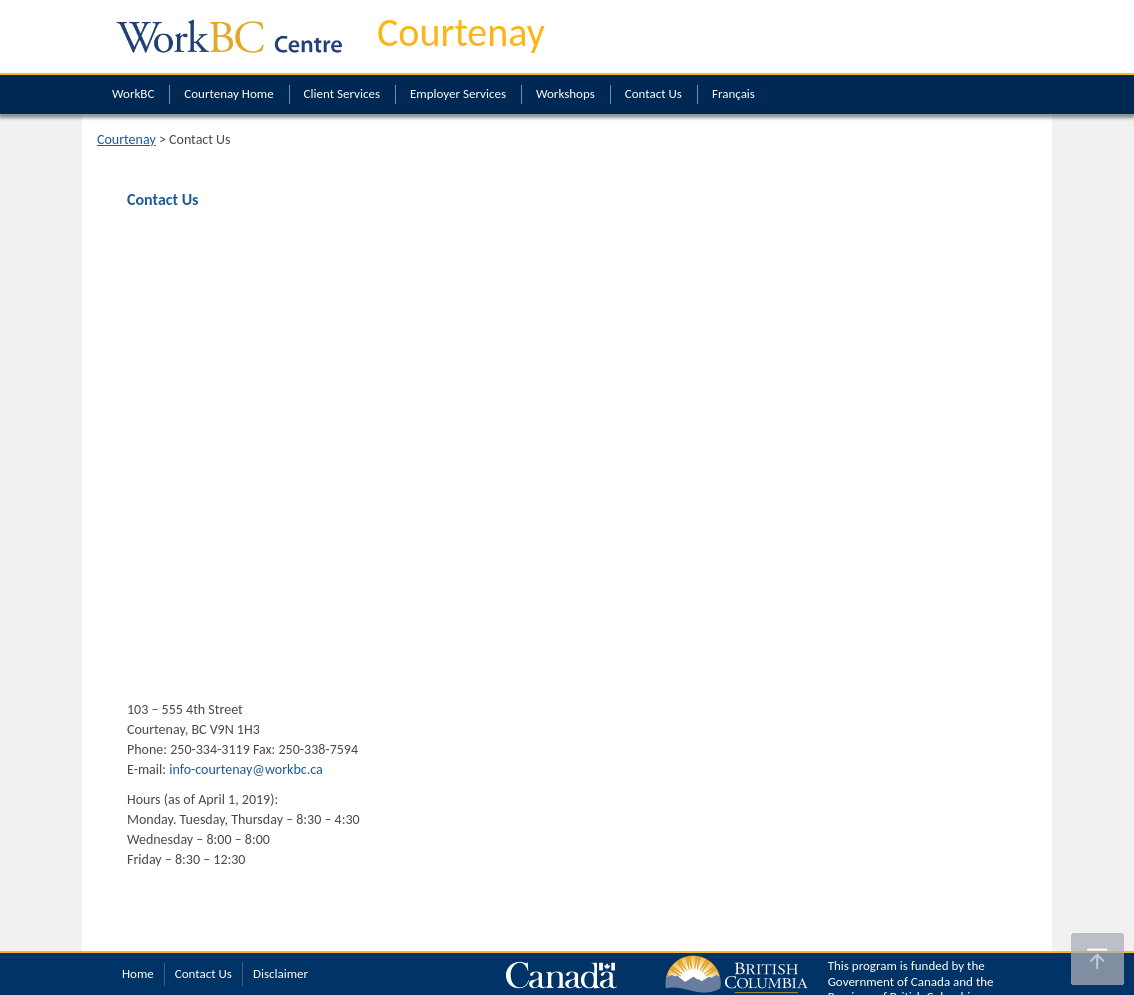 The height and width of the screenshot is (995, 1134). I want to click on info-courtenay@workbc.ca, so click(246, 769).